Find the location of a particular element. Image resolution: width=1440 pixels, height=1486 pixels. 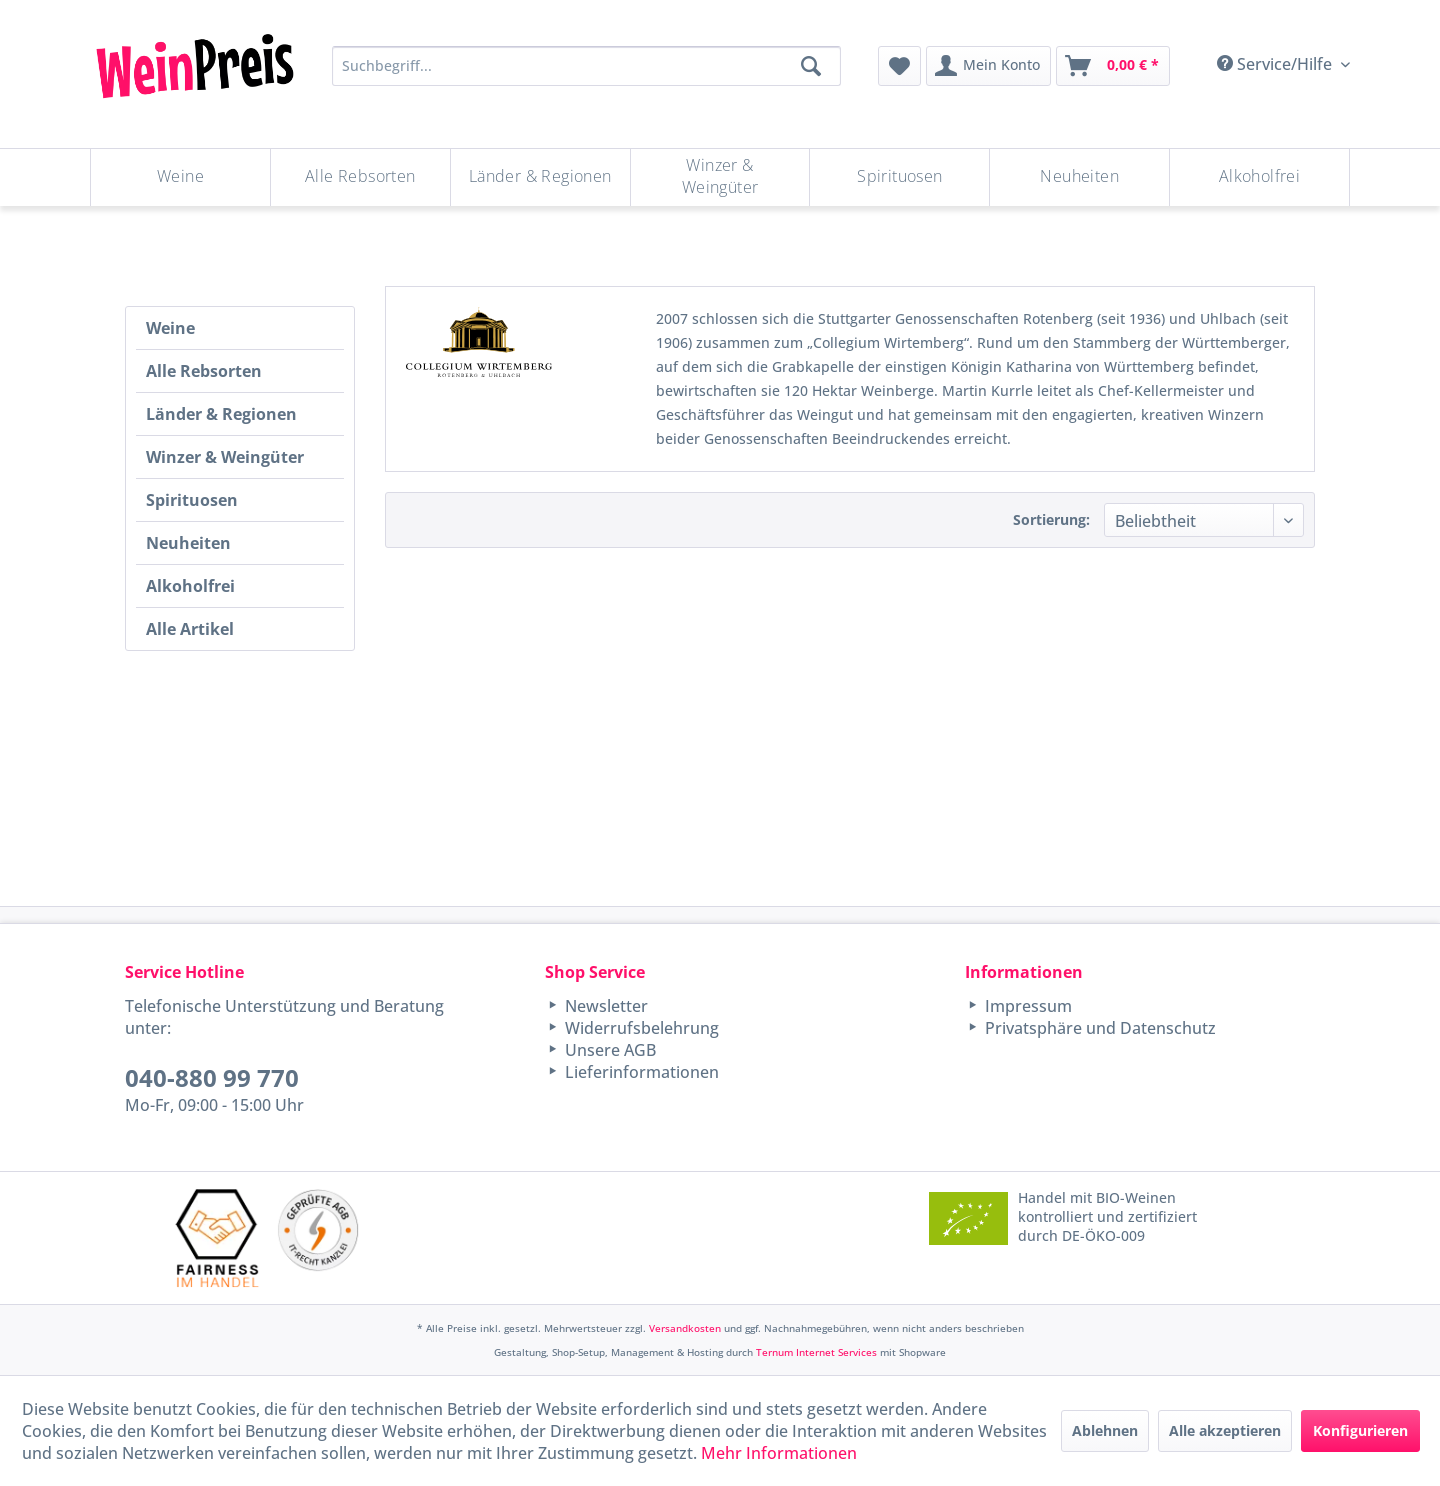

Ablehnen is located at coordinates (1105, 1430).